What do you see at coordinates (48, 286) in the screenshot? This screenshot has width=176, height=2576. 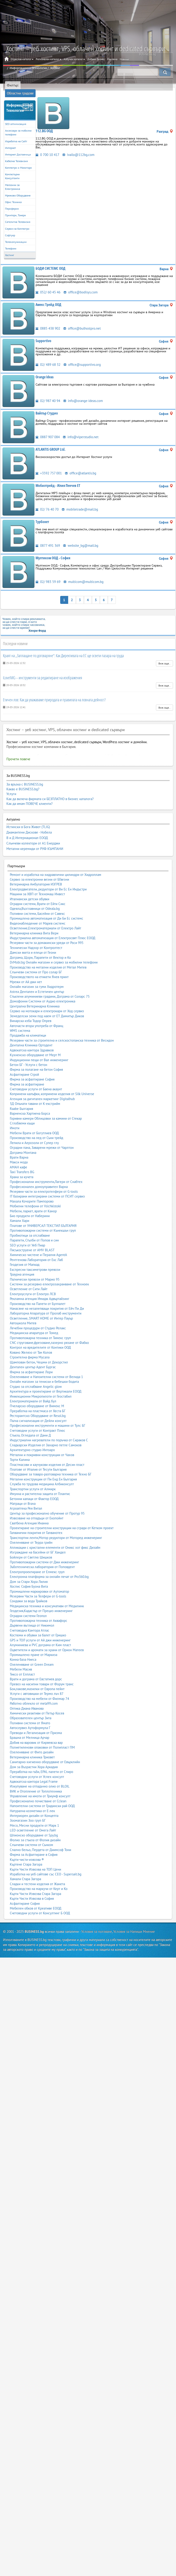 I see `052/ 60 45 46` at bounding box center [48, 286].